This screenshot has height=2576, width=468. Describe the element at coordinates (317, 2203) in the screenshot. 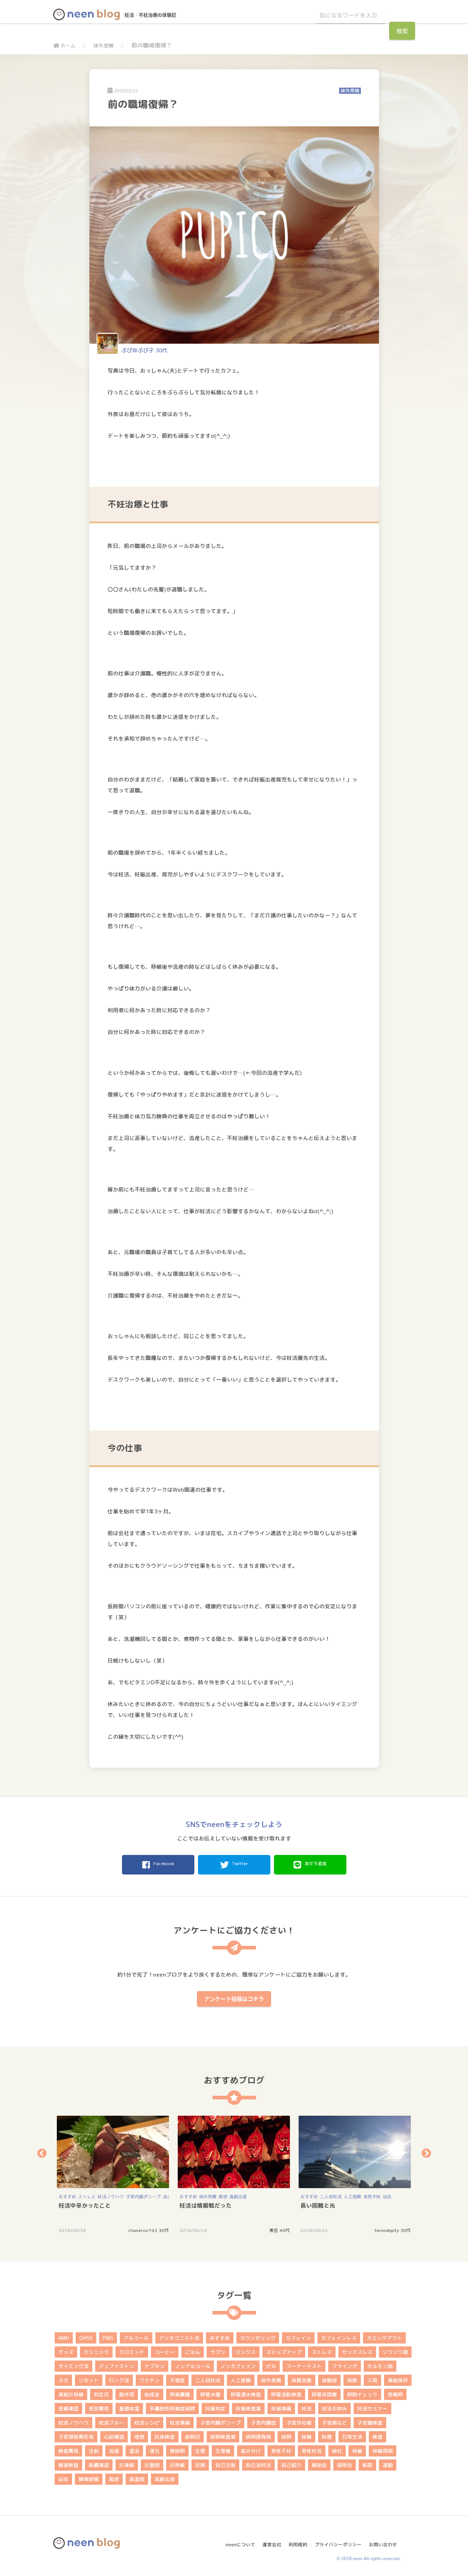

I see `長い困難と光` at that location.